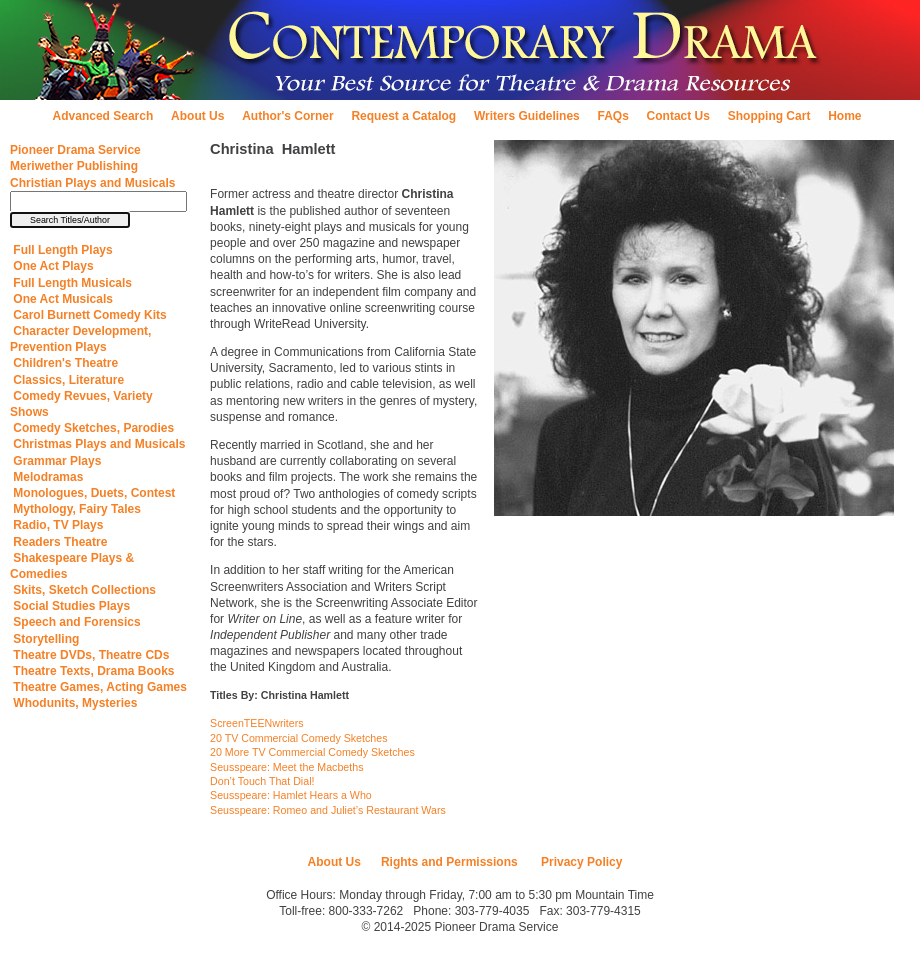 Image resolution: width=920 pixels, height=960 pixels. I want to click on Rights and Permissions, so click(449, 862).